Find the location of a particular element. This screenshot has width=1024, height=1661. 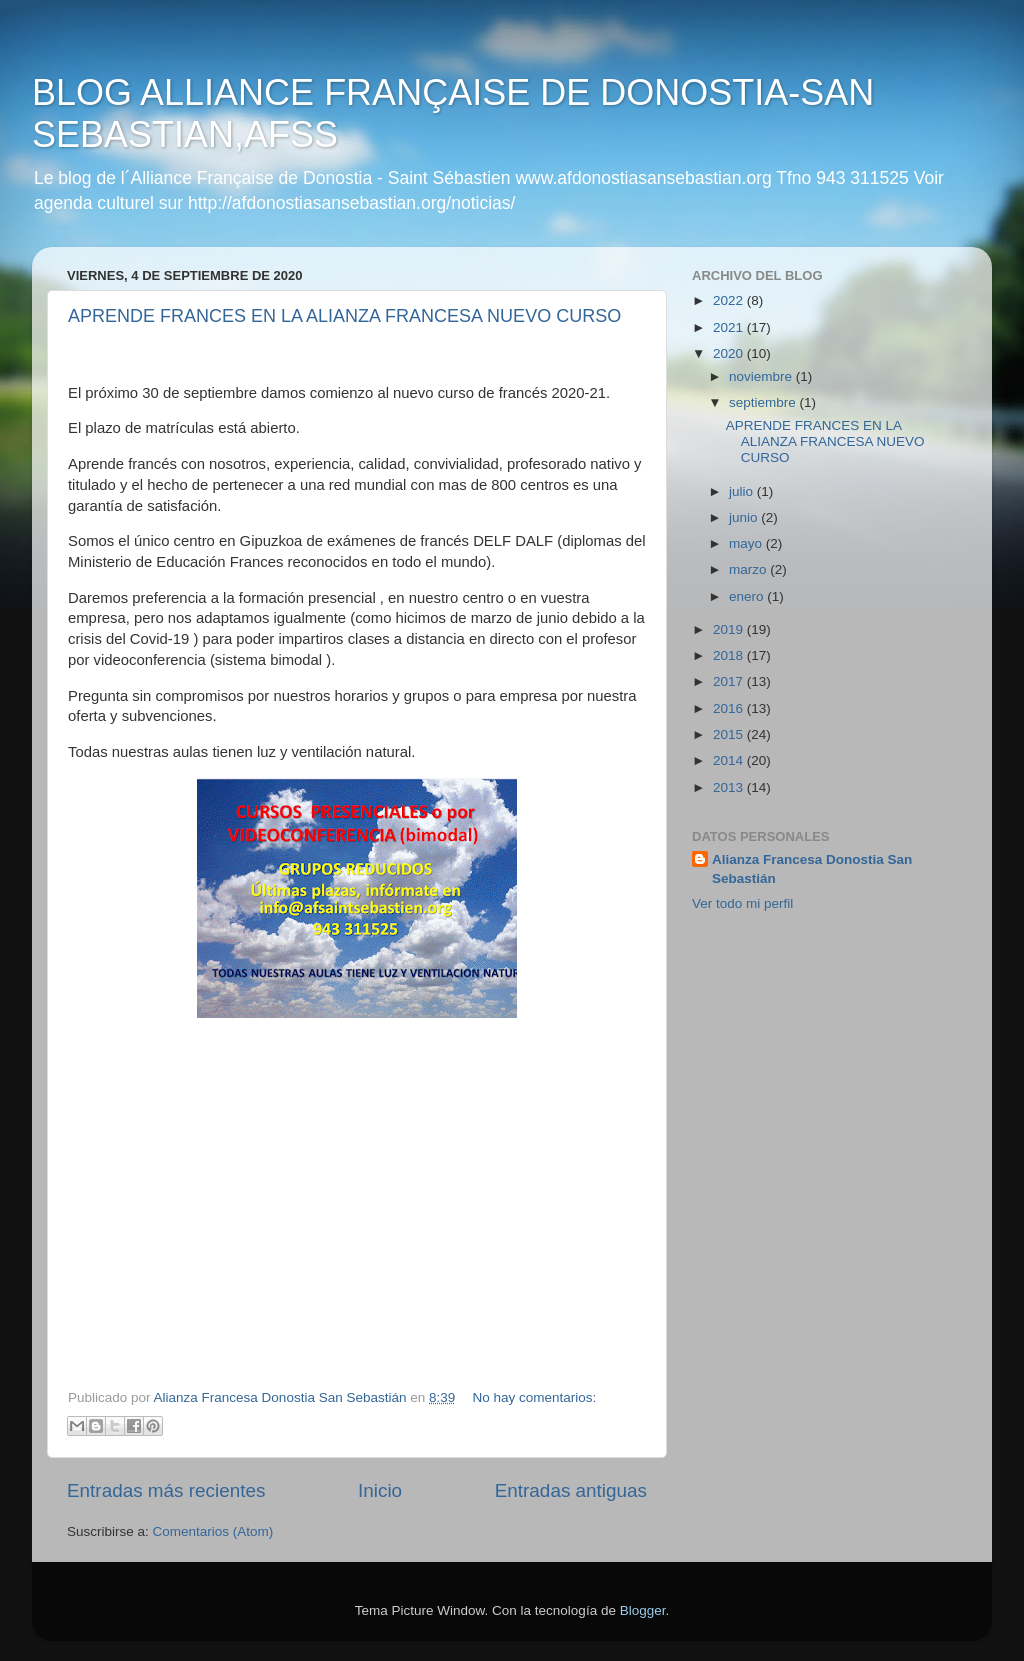

2015 is located at coordinates (730, 734).